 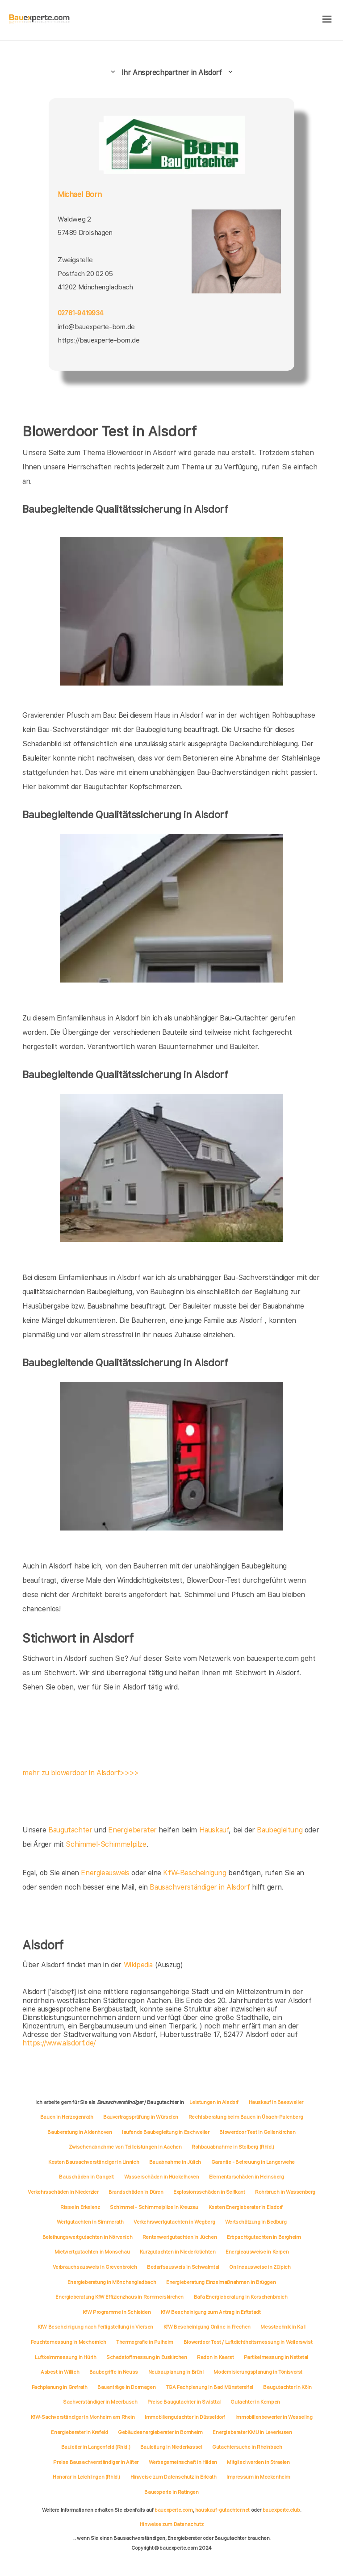 What do you see at coordinates (287, 2387) in the screenshot?
I see `Baugutachter in Köln` at bounding box center [287, 2387].